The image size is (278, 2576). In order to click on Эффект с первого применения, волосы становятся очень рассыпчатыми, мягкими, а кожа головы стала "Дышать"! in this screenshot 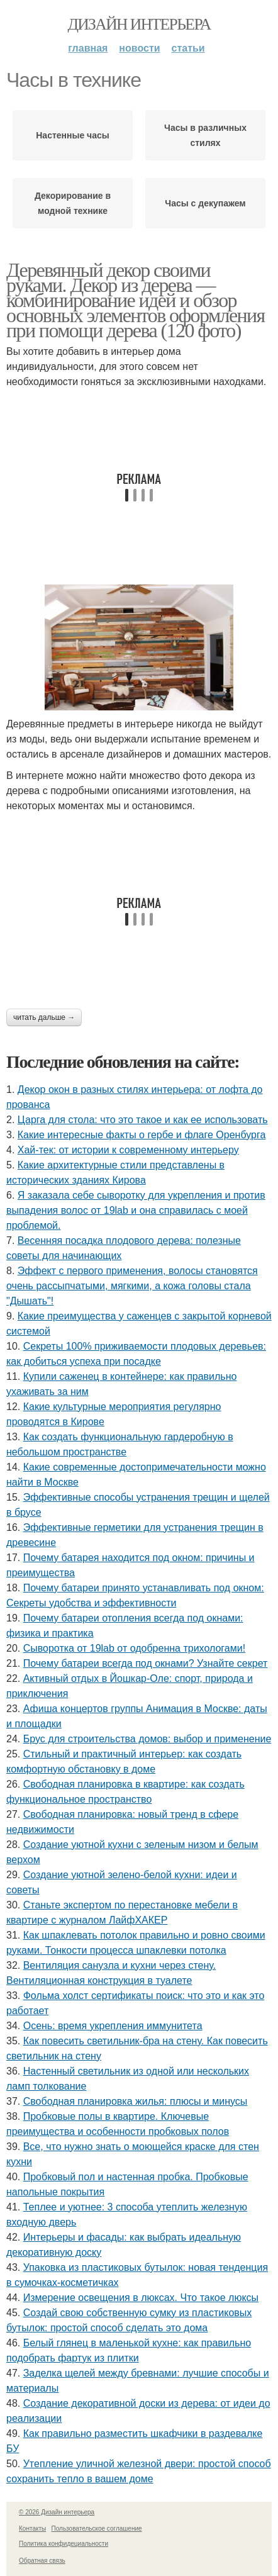, I will do `click(132, 1285)`.